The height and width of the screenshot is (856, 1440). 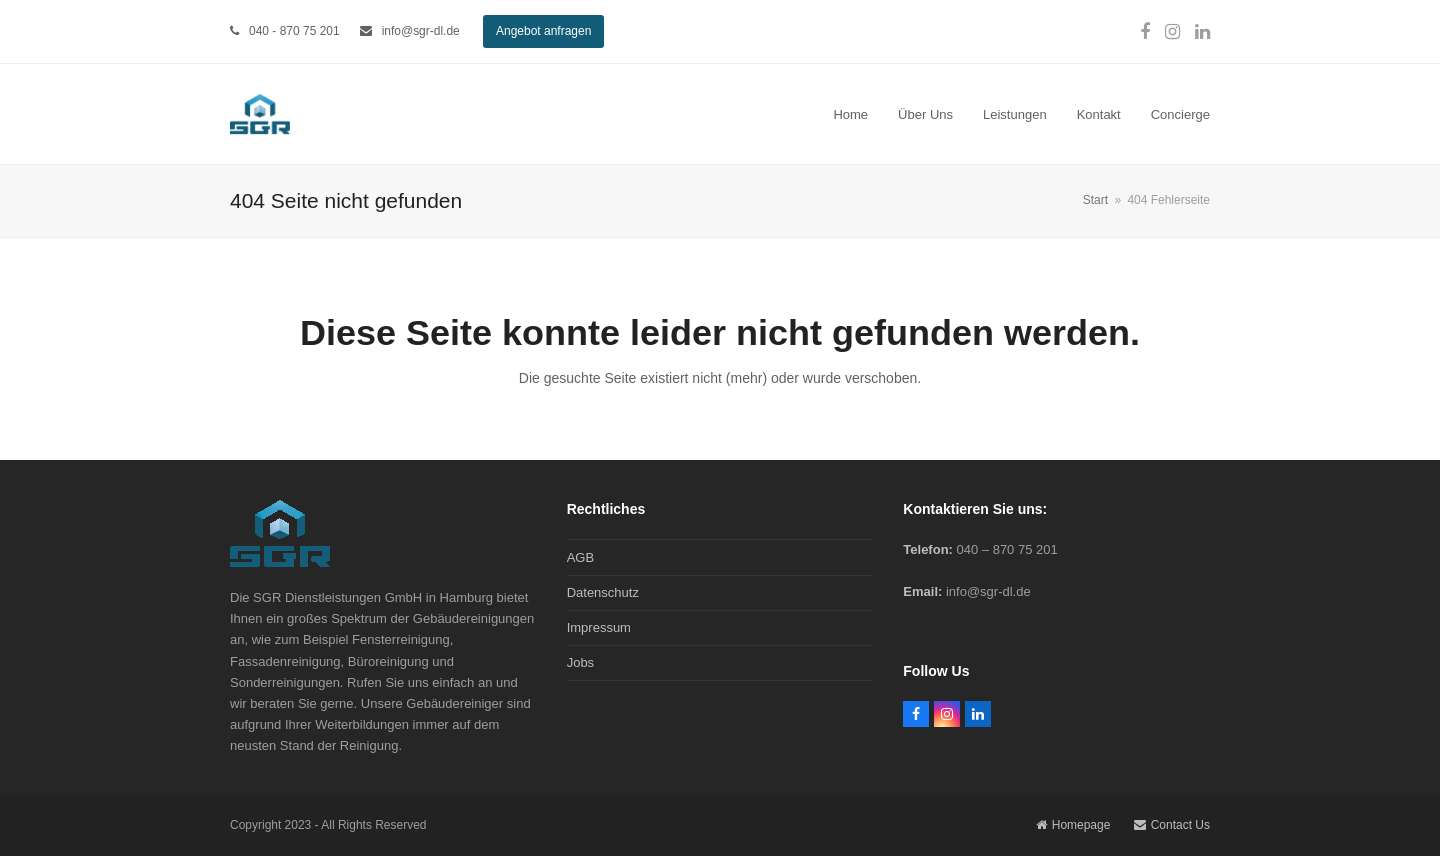 I want to click on Datenschutz, so click(x=603, y=592).